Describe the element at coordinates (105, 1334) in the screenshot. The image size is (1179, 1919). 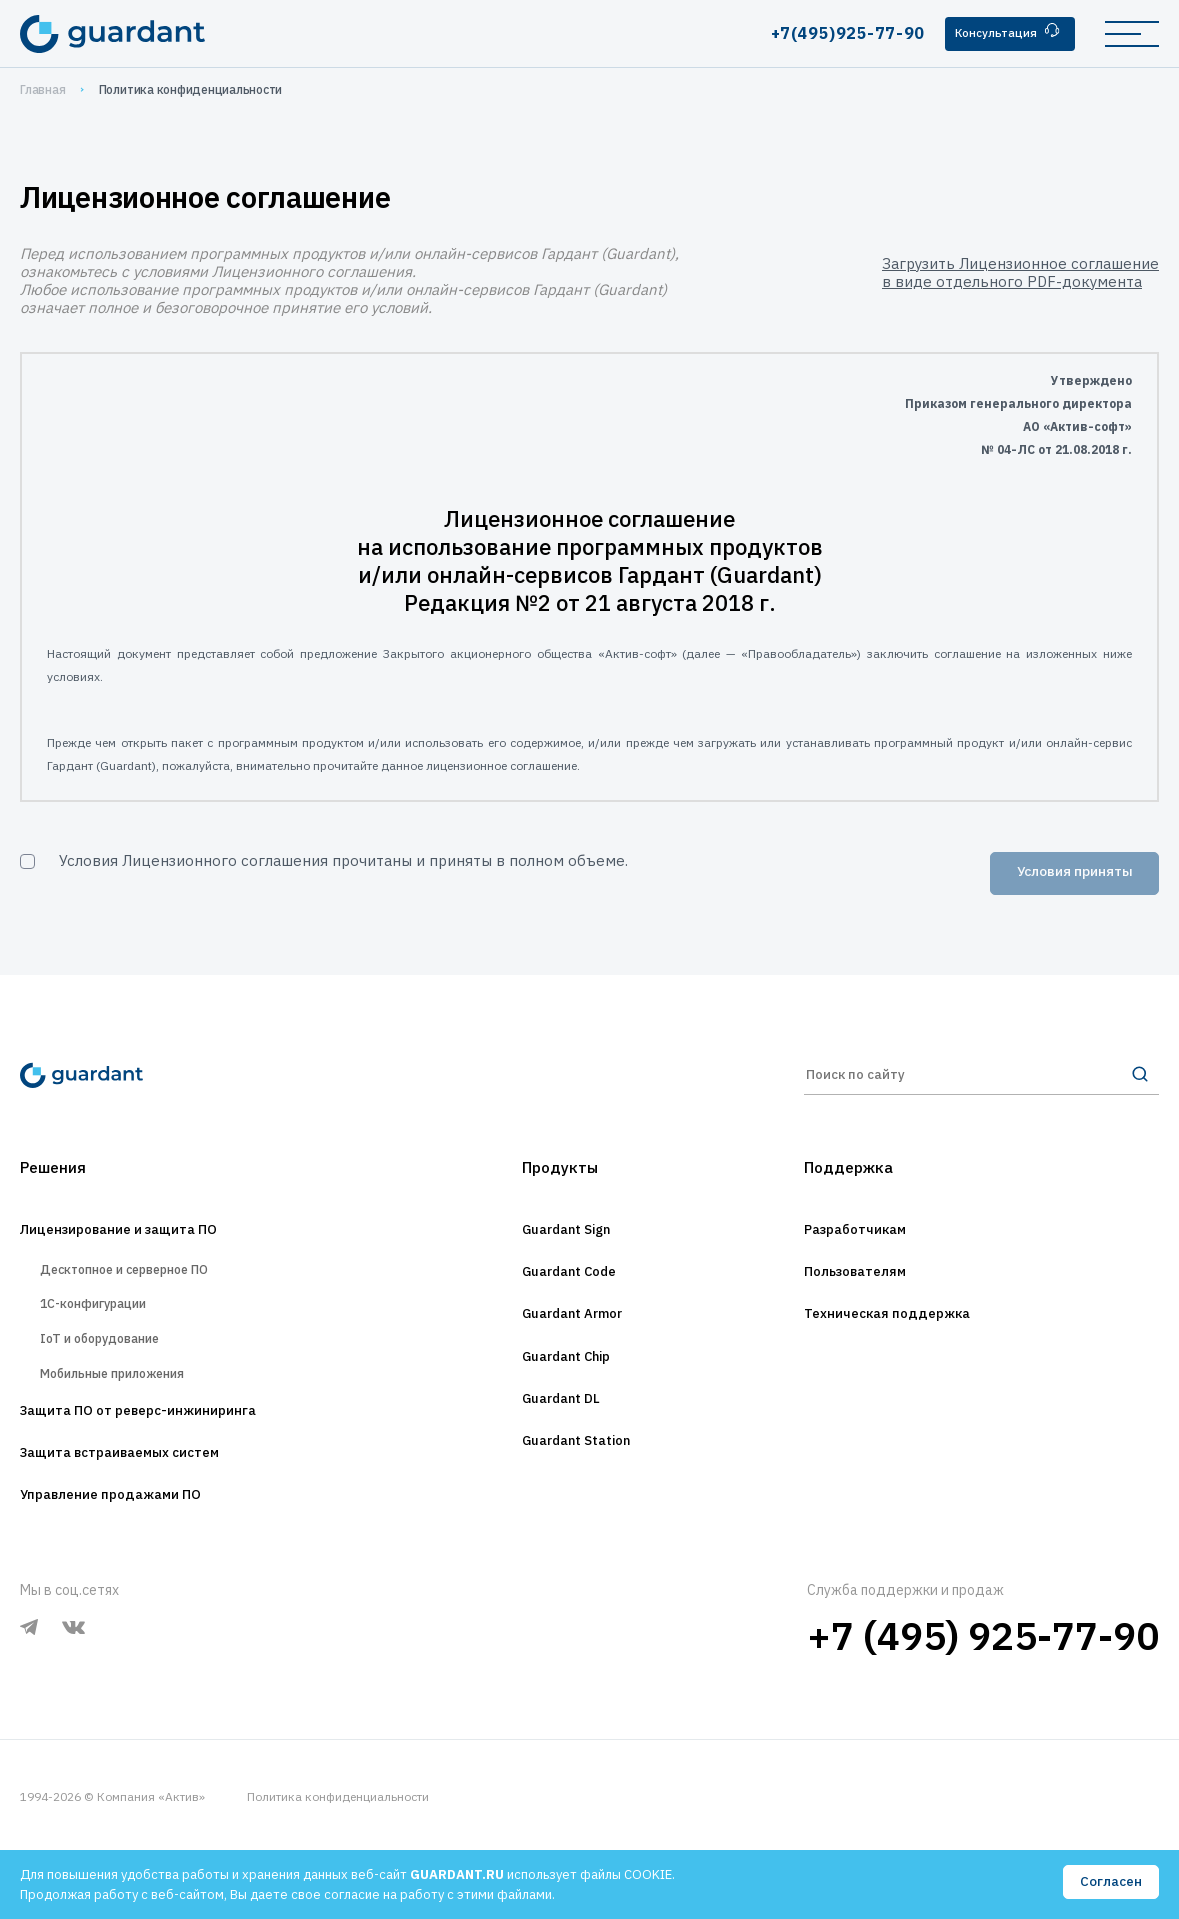
I see `1С-конфигурации` at that location.